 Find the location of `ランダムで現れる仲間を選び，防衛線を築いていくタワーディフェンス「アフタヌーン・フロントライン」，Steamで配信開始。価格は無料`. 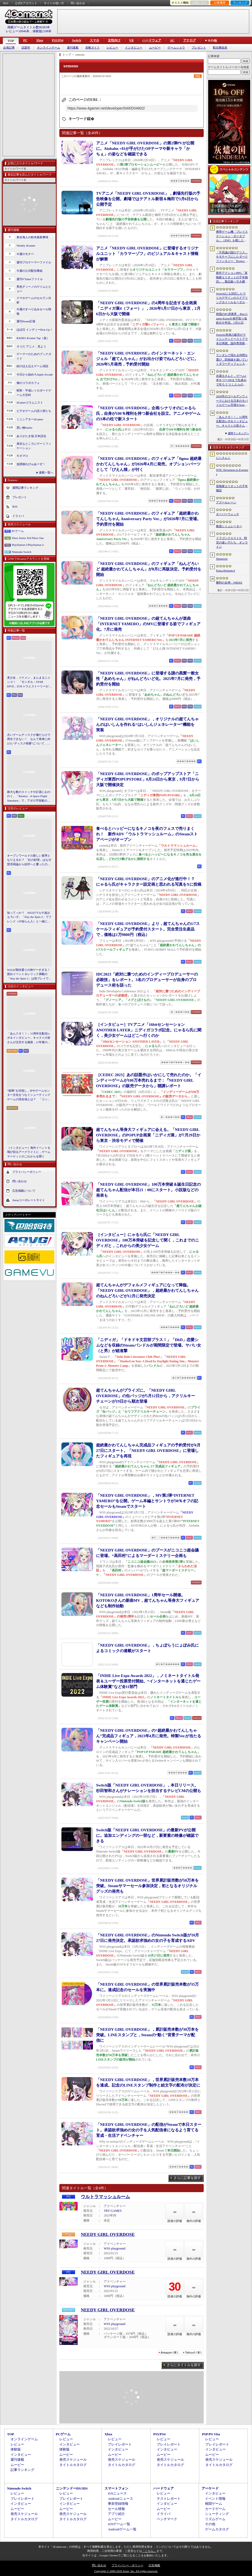

ランダムで現れる仲間を選び，防衛線を築いていくタワーディフェンス「アフタヌーン・フロントライン」，Steamで配信開始。価格は無料 is located at coordinates (232, 359).